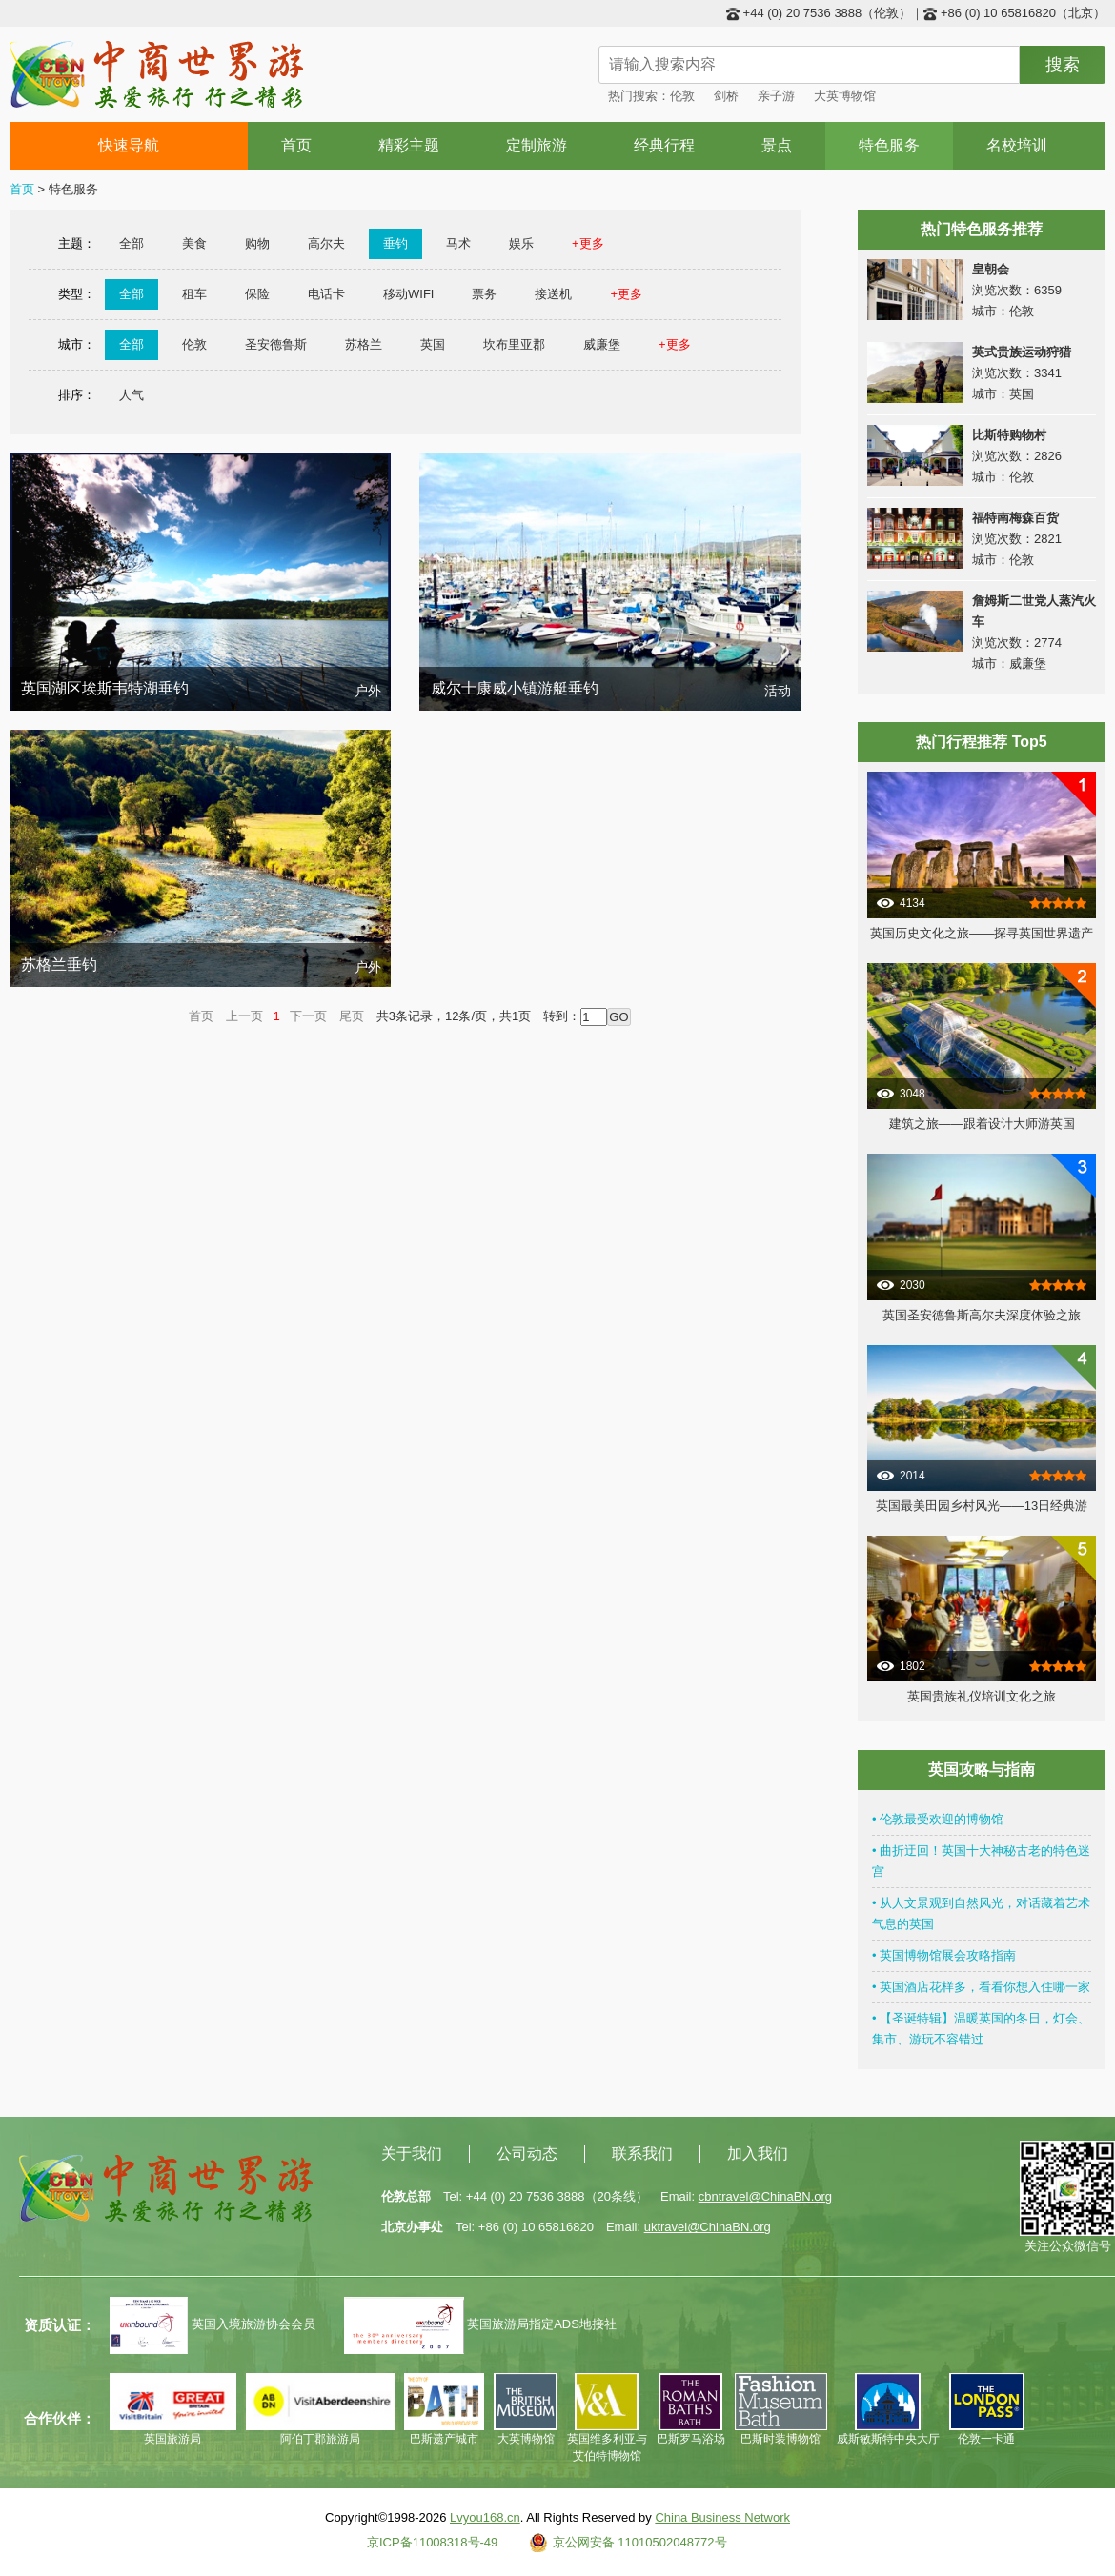  Describe the element at coordinates (527, 2153) in the screenshot. I see `公司动态` at that location.